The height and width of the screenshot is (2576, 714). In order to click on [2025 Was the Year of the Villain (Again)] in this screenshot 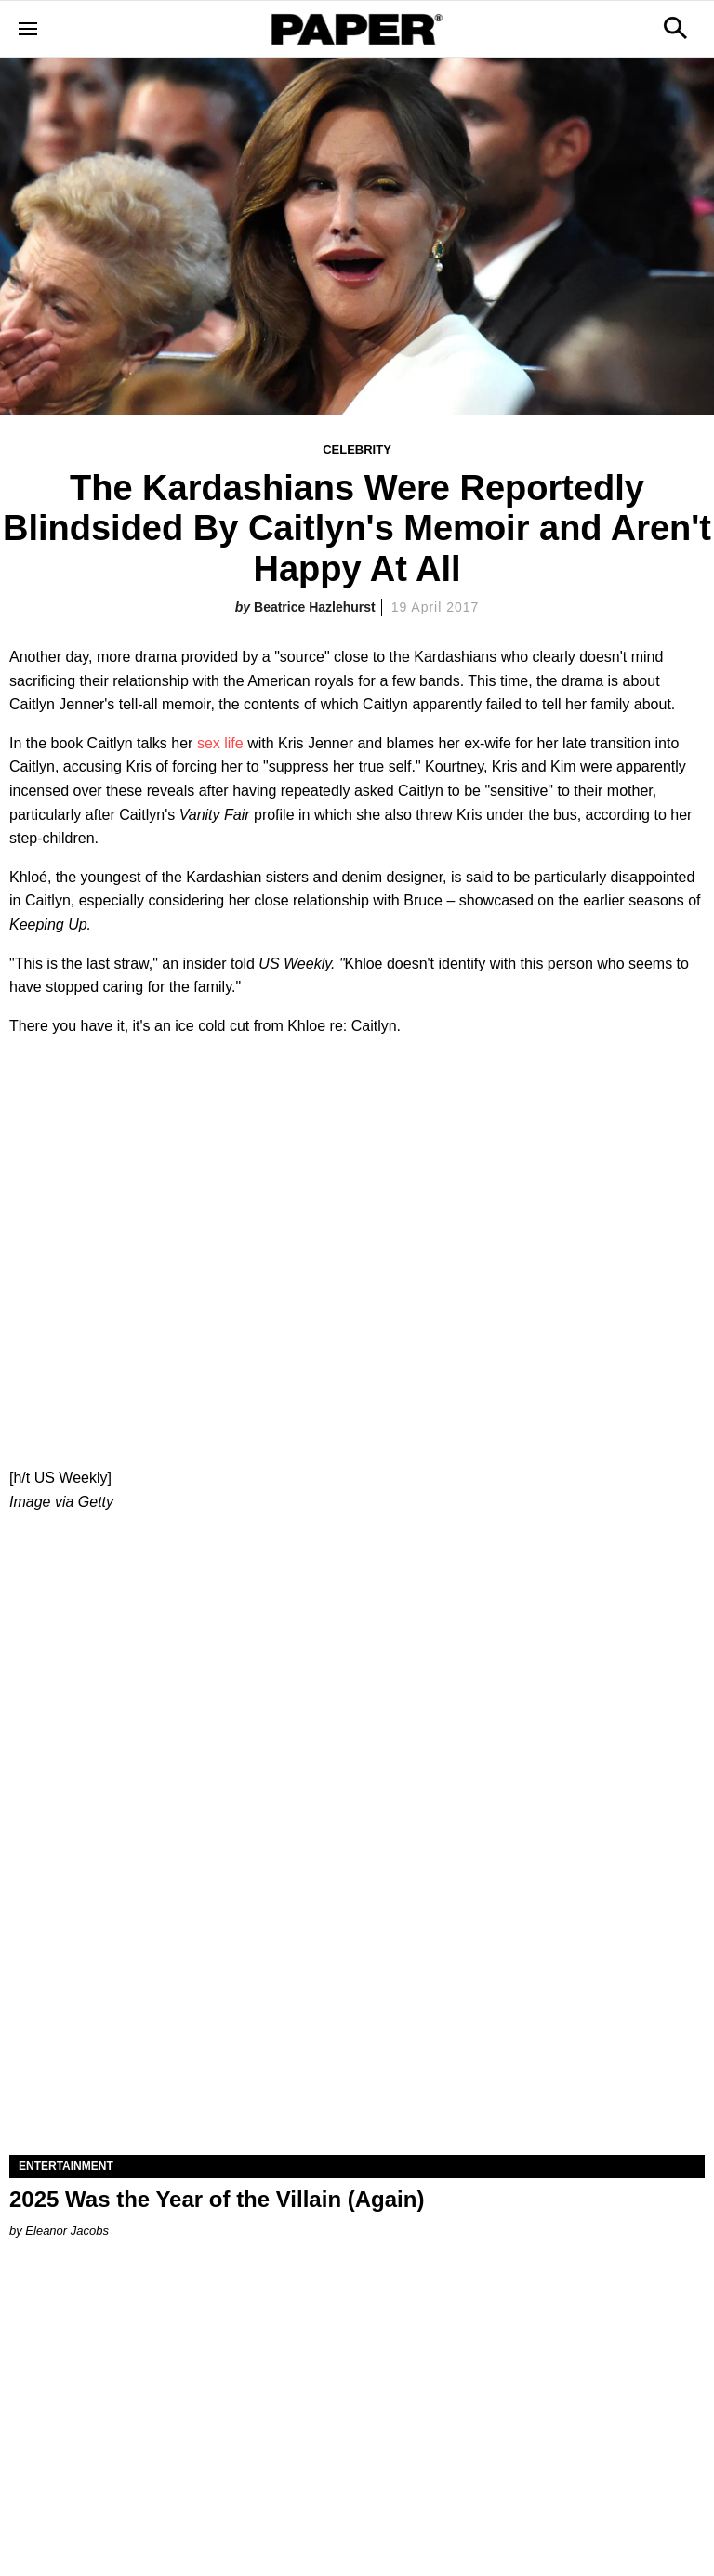, I will do `click(357, 1981)`.